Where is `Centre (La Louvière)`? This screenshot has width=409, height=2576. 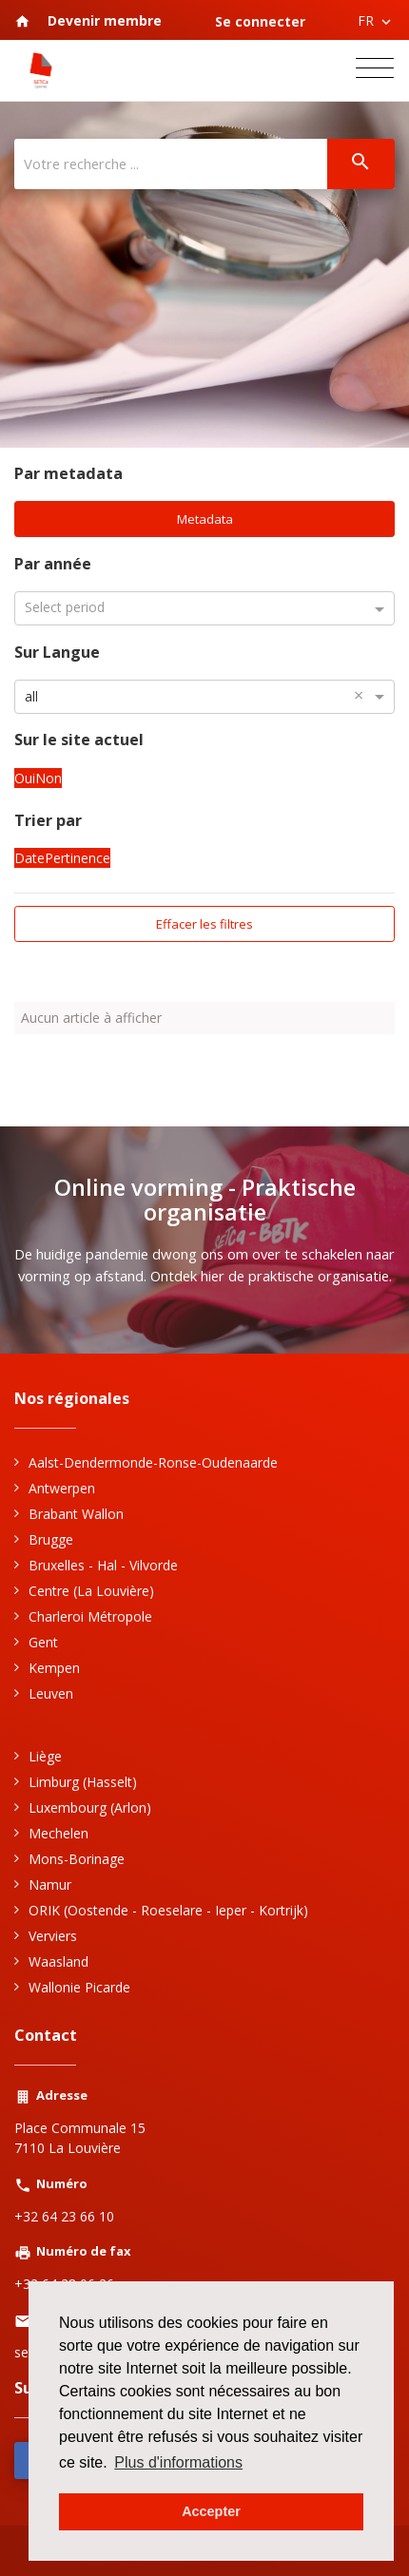 Centre (La Louvière) is located at coordinates (91, 1591).